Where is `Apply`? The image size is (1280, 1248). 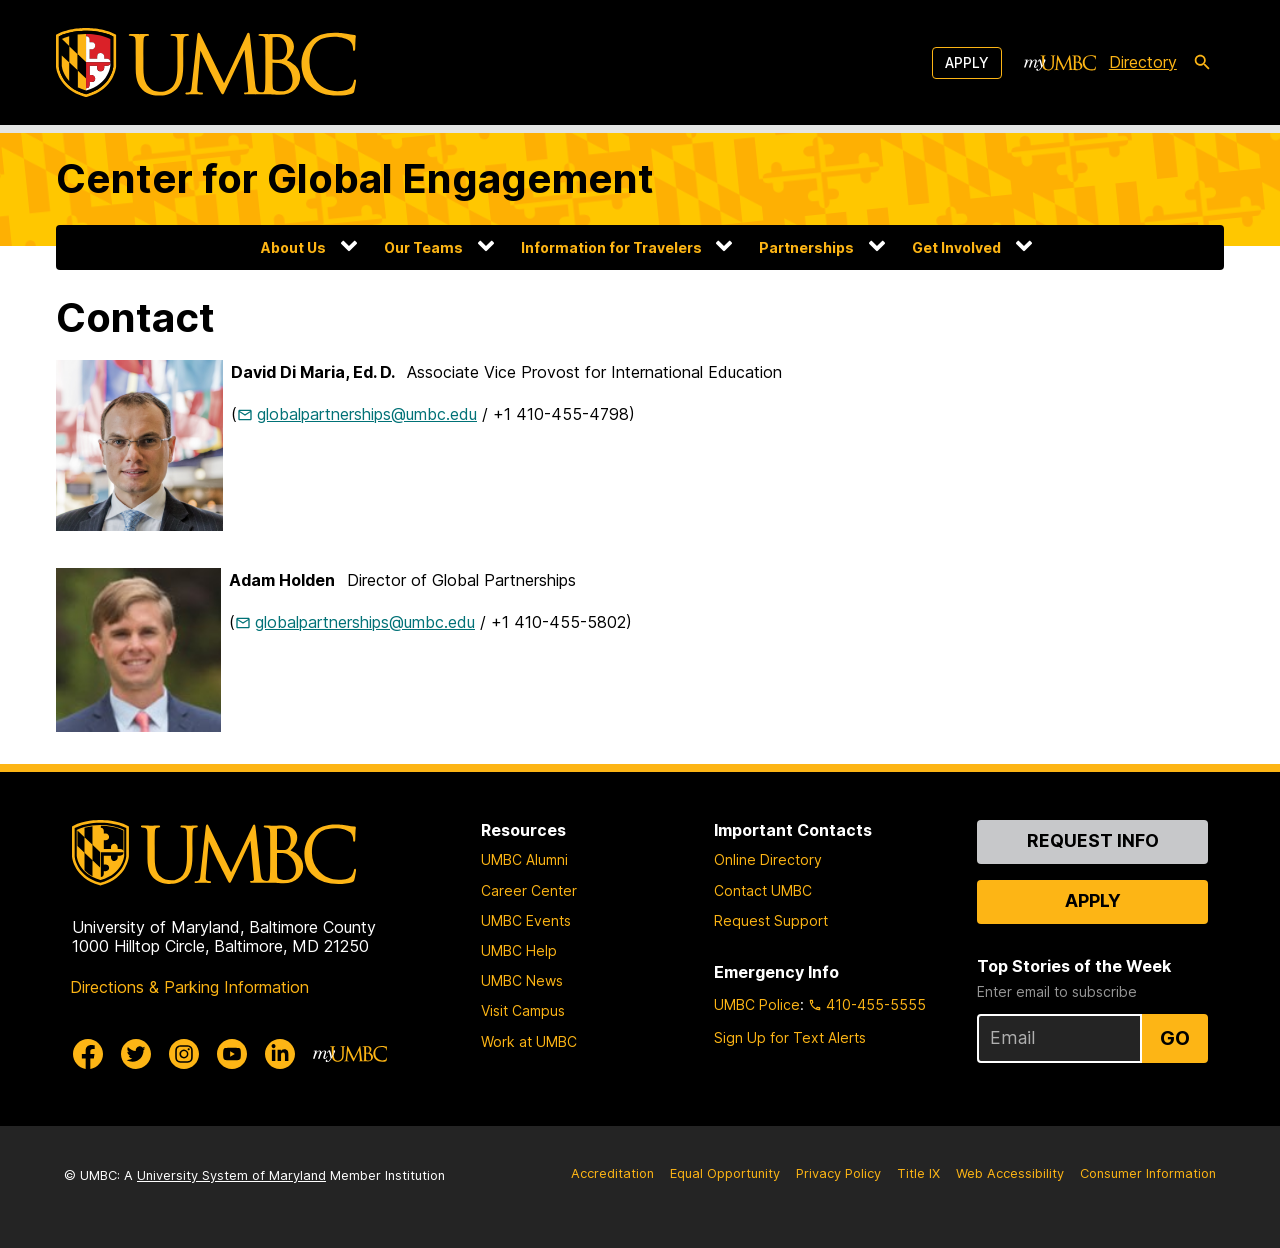 Apply is located at coordinates (967, 62).